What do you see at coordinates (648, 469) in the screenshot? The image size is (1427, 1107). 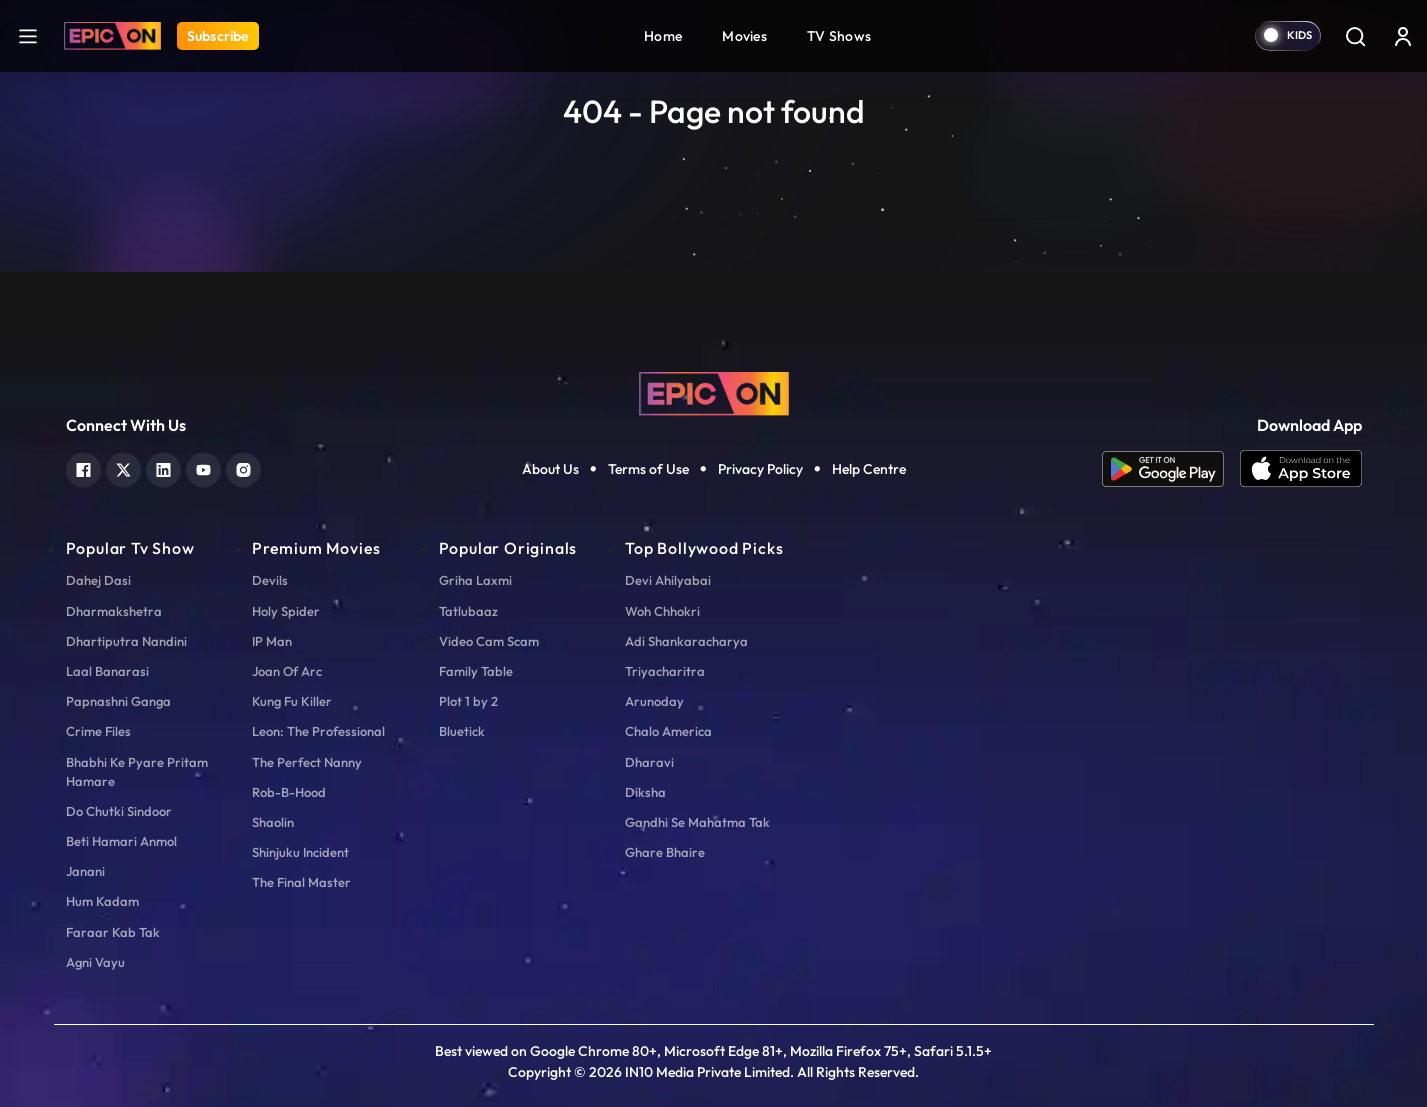 I see `Terms of Use` at bounding box center [648, 469].